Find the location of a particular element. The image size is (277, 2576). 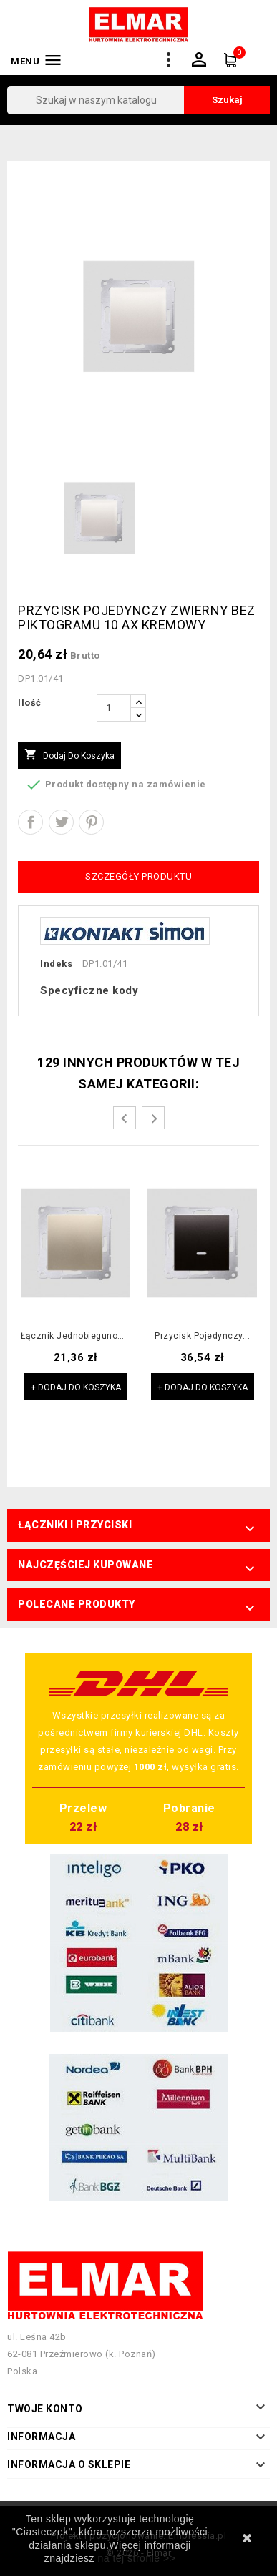

Szczegóły produktu [tab] is located at coordinates (138, 876).